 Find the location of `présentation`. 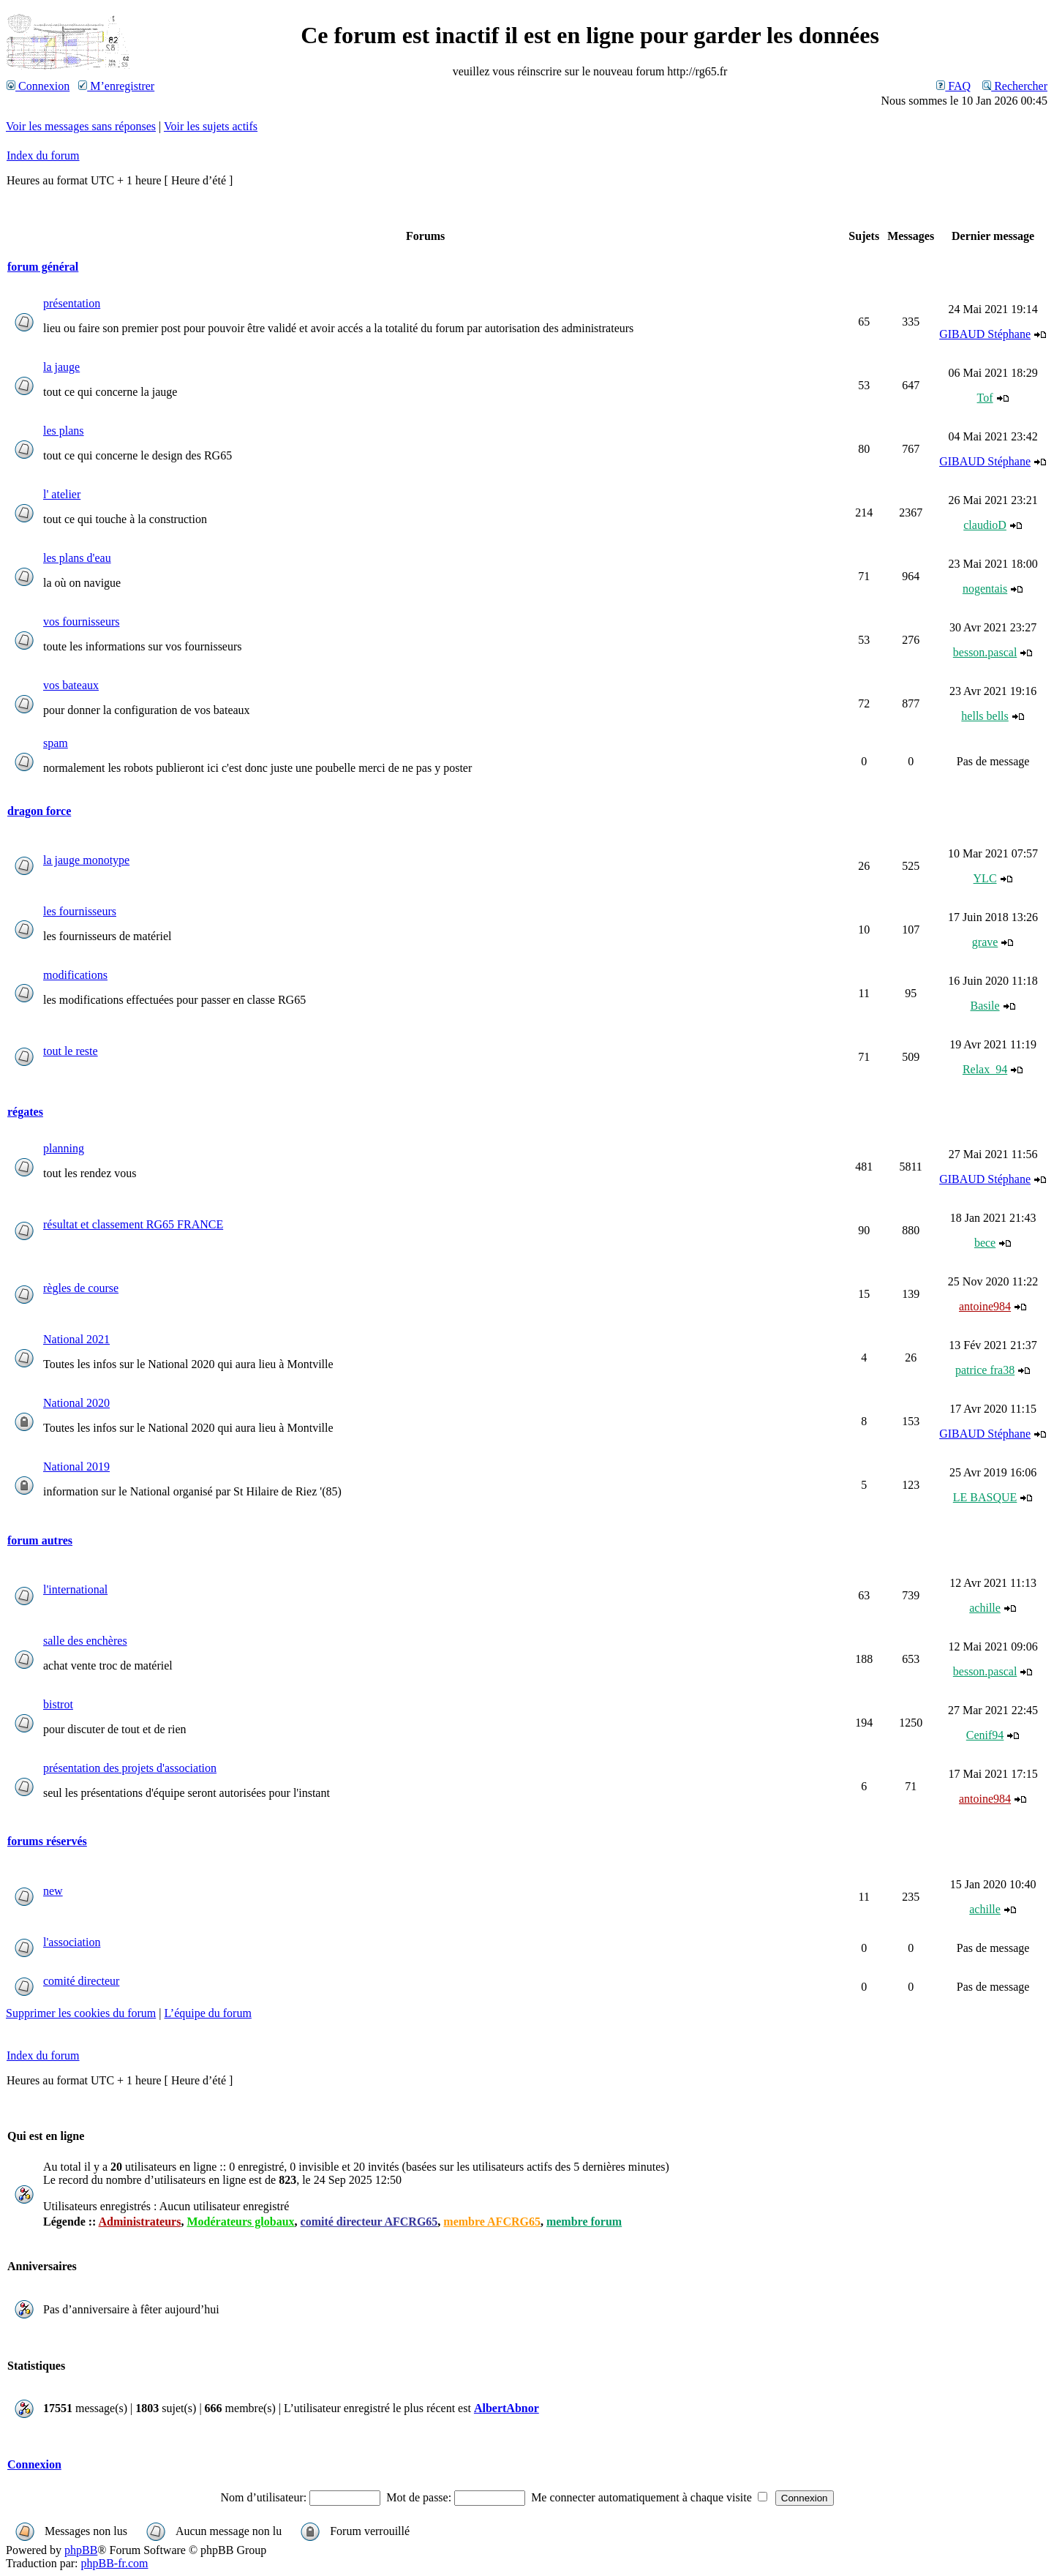

présentation is located at coordinates (71, 303).